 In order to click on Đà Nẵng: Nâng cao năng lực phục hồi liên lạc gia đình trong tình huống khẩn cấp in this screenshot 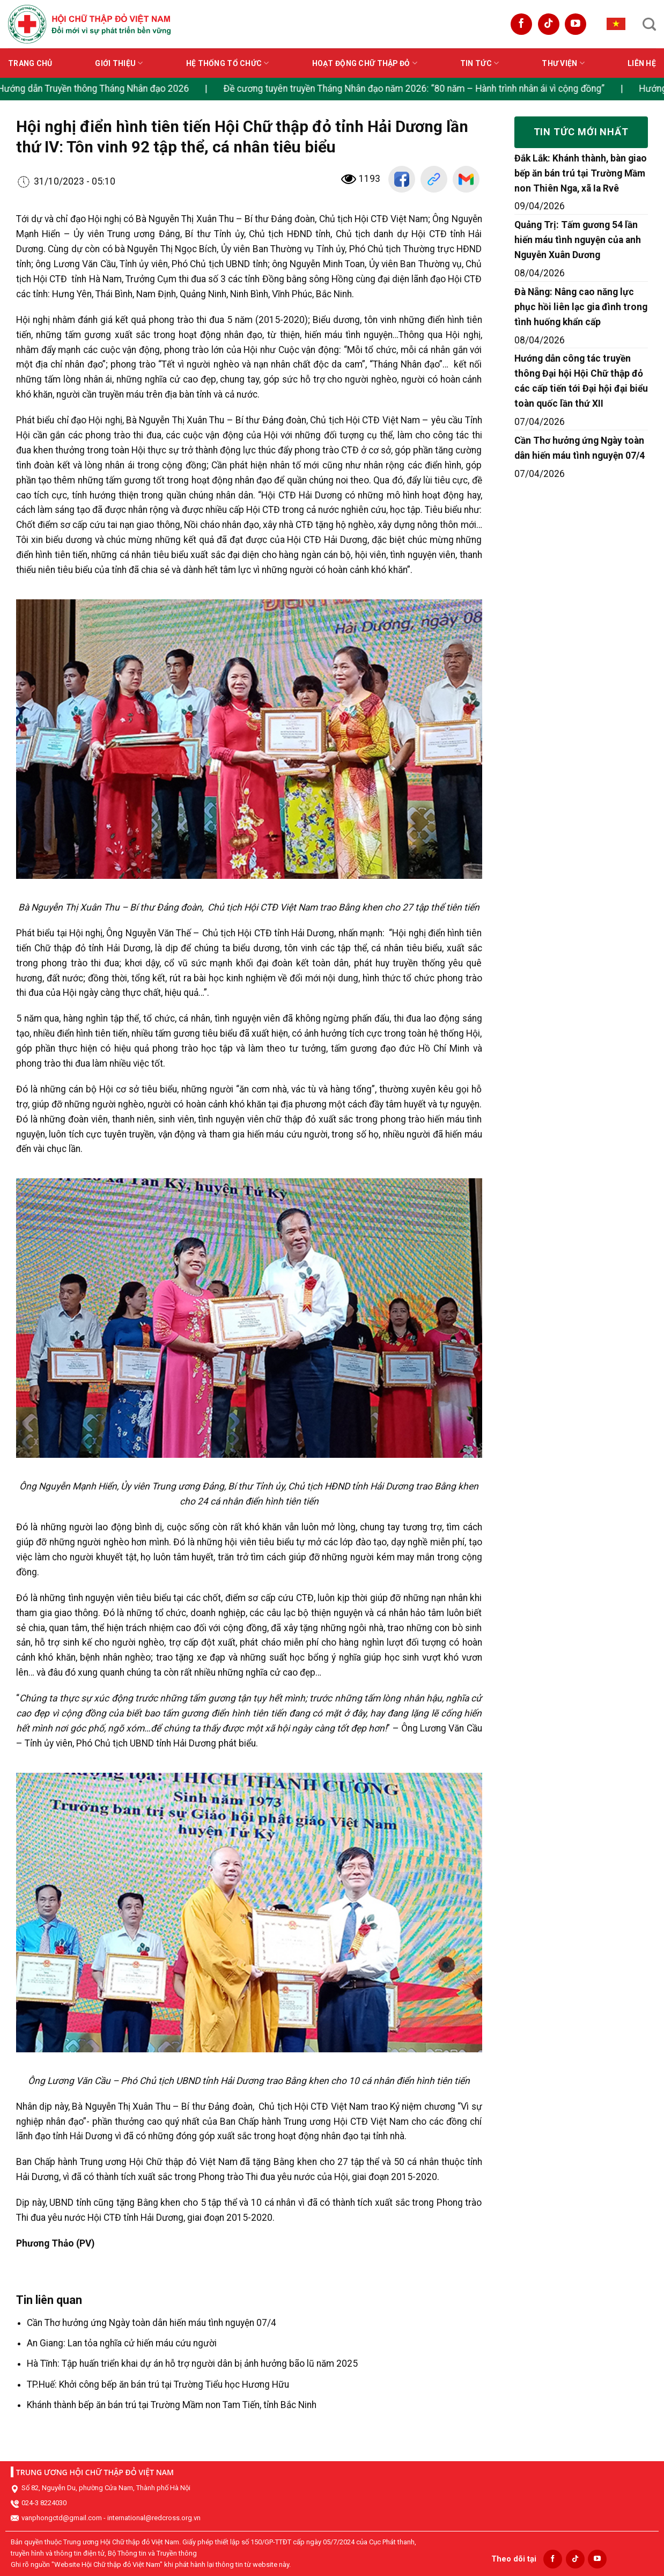, I will do `click(580, 307)`.